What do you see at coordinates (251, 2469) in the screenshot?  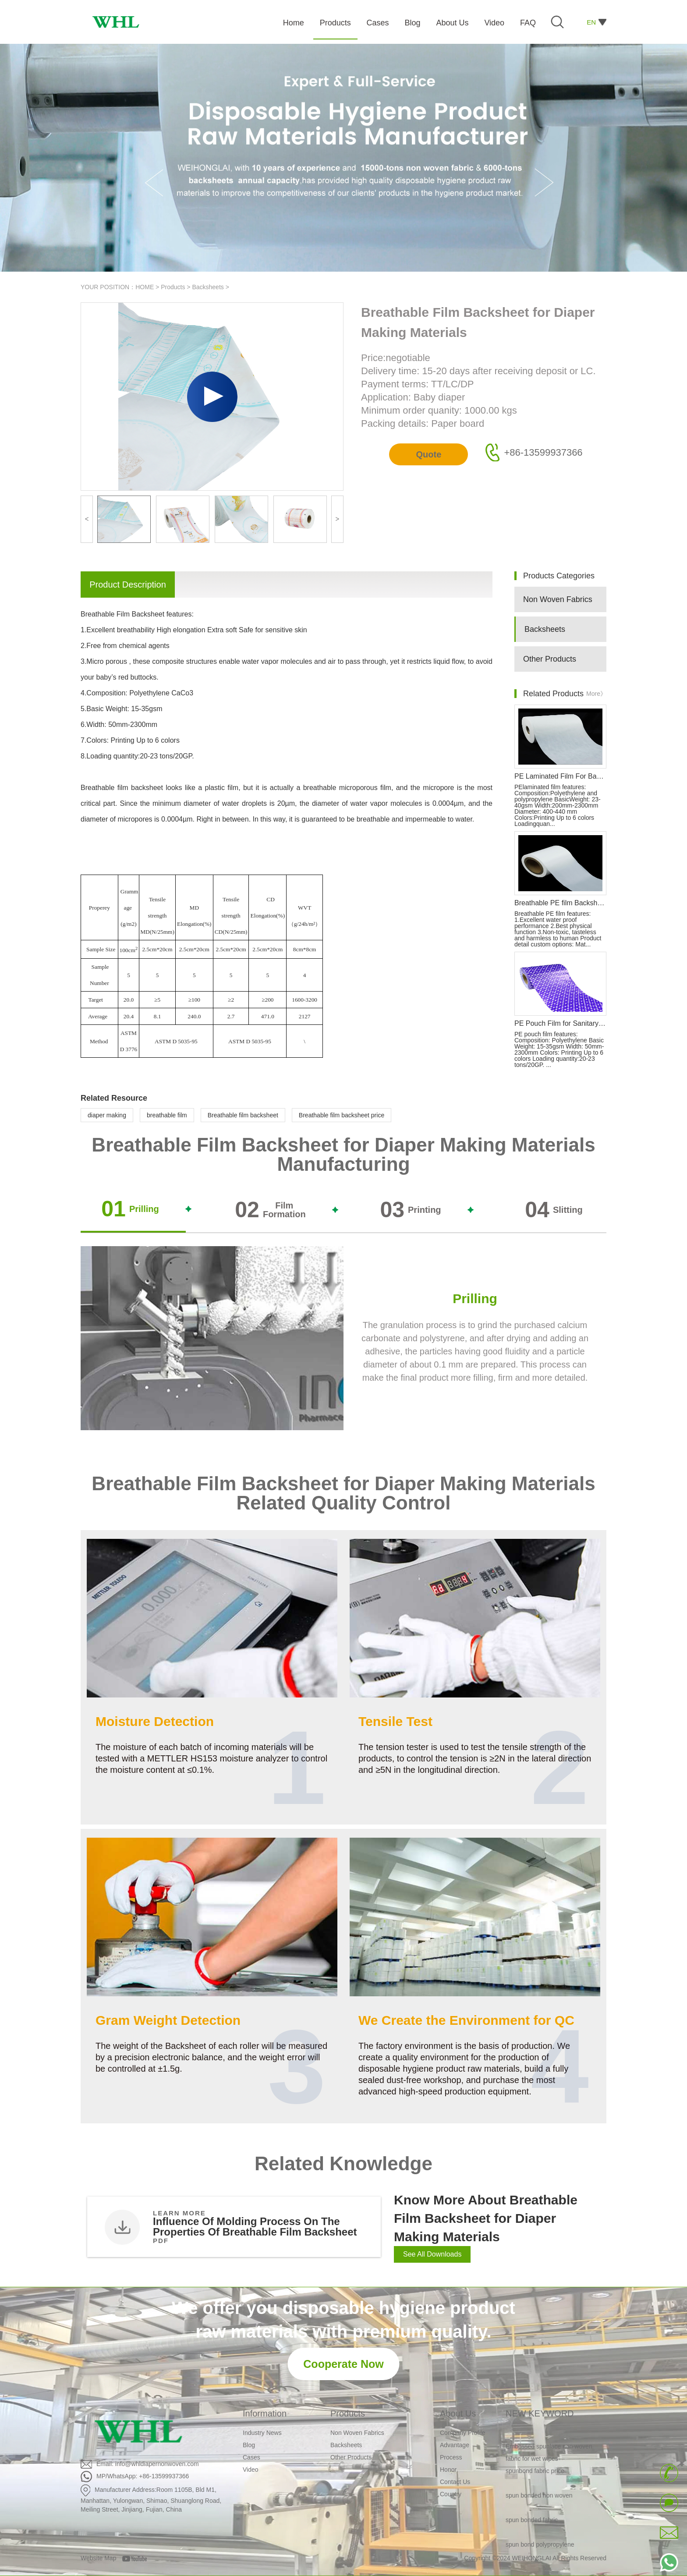 I see `Video` at bounding box center [251, 2469].